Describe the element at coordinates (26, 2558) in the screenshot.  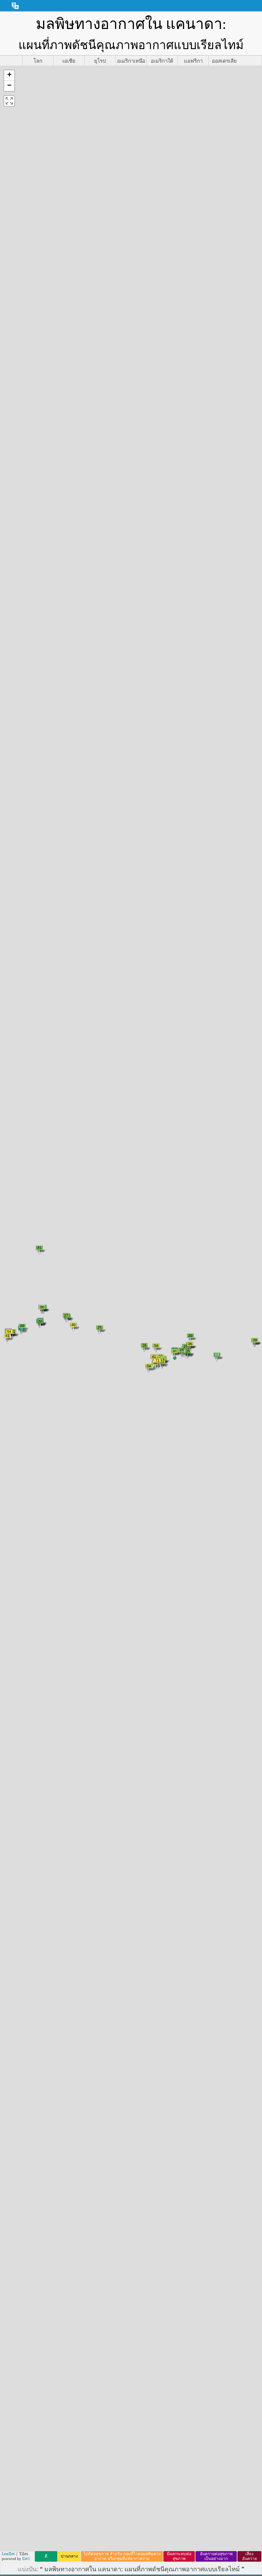
I see `Esri` at that location.